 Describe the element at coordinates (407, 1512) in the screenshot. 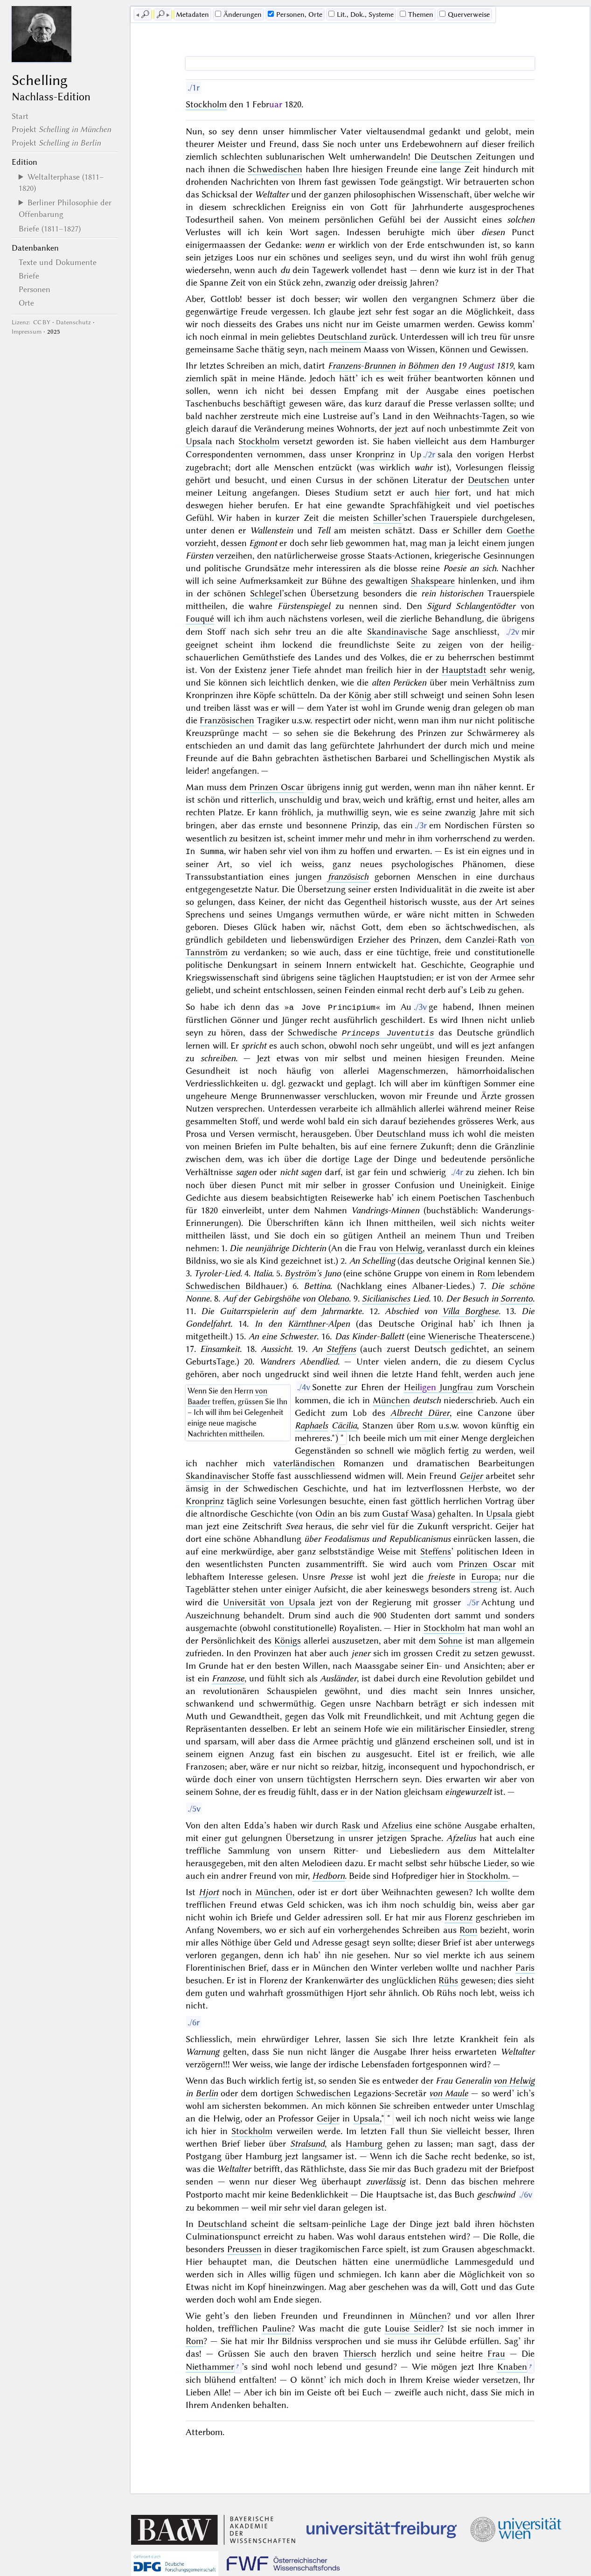

I see `Gustaf Wasa` at that location.